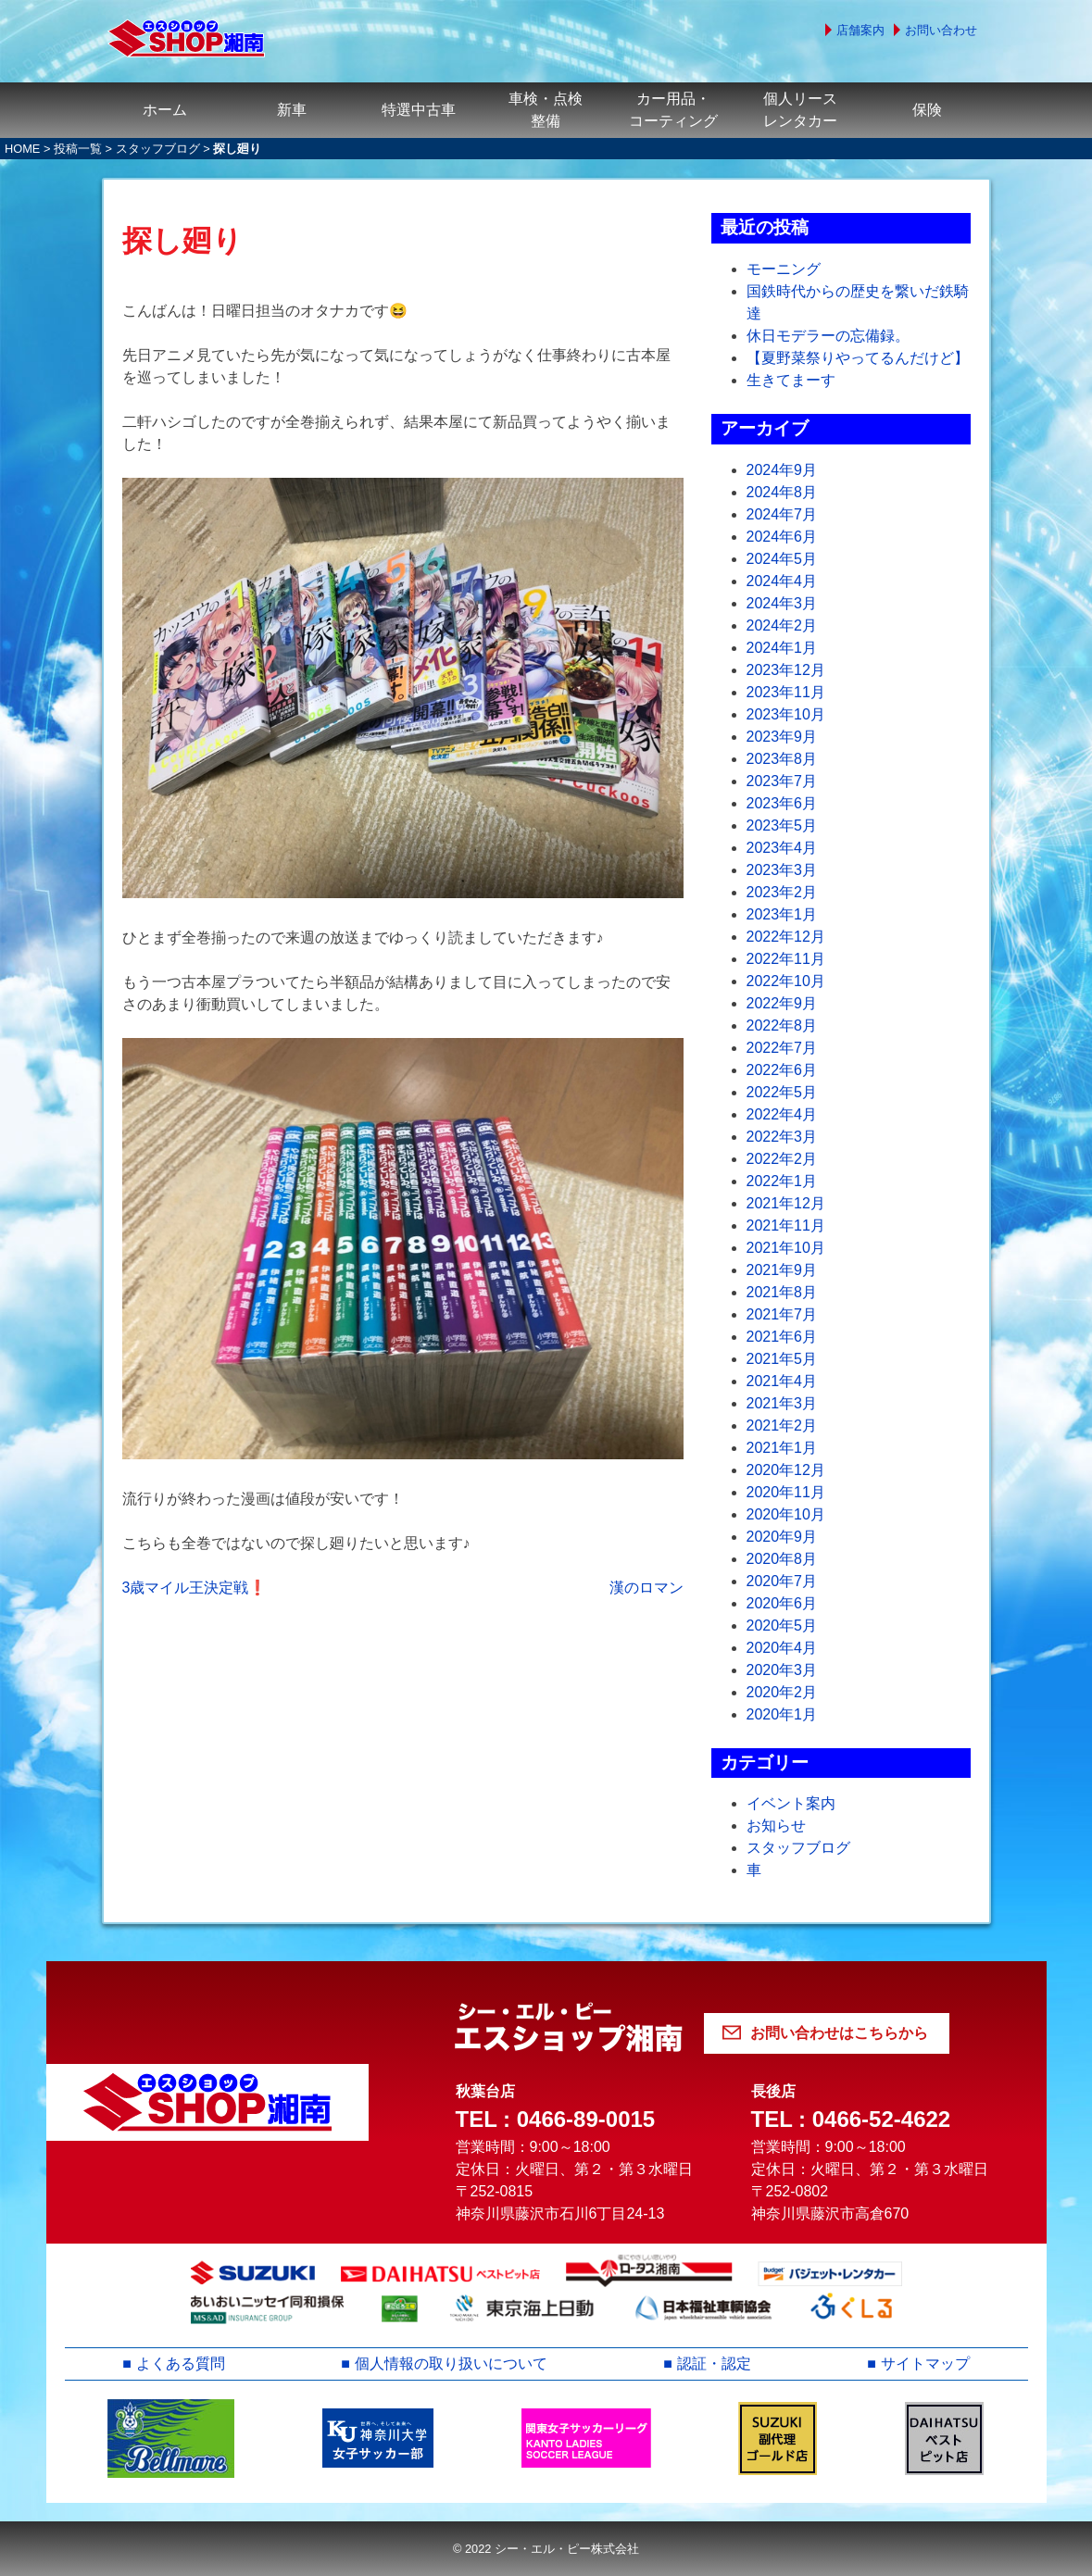 The height and width of the screenshot is (2576, 1092). I want to click on 休日モデラーの忘備録。, so click(828, 336).